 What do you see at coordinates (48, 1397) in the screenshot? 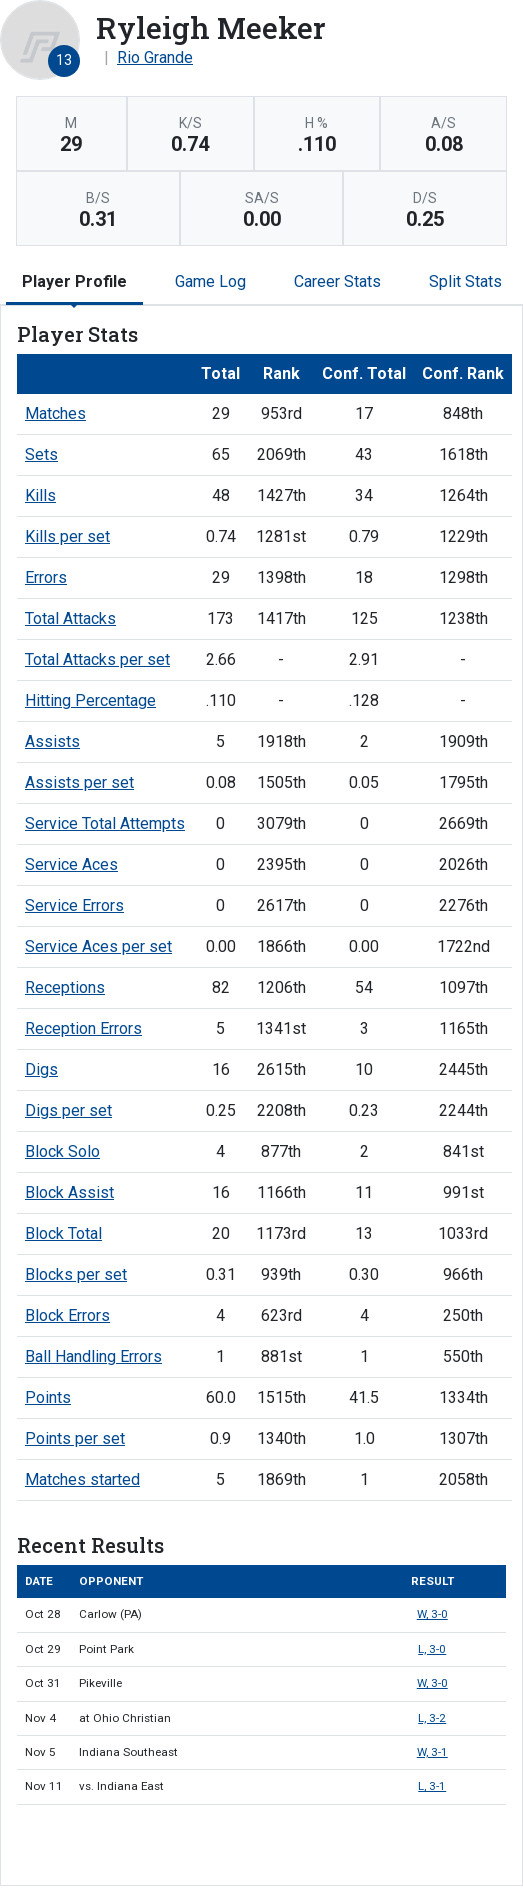
I see `Points` at bounding box center [48, 1397].